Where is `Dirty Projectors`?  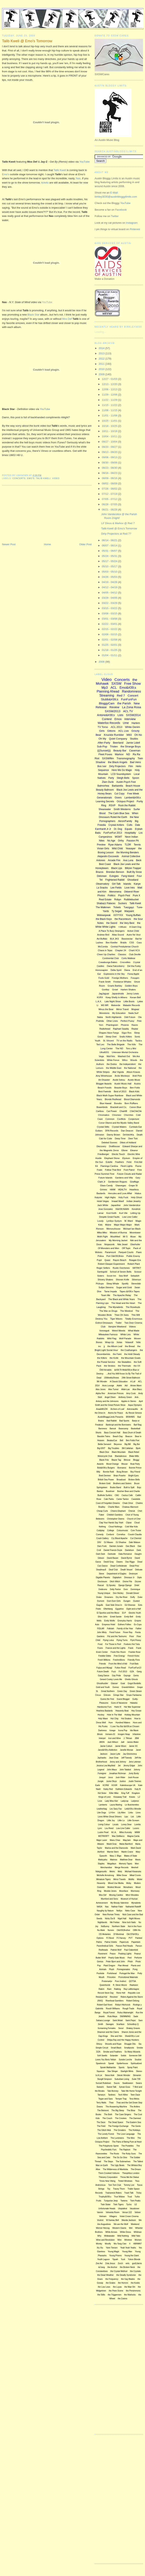
Dirty Projectors is located at coordinates (117, 766).